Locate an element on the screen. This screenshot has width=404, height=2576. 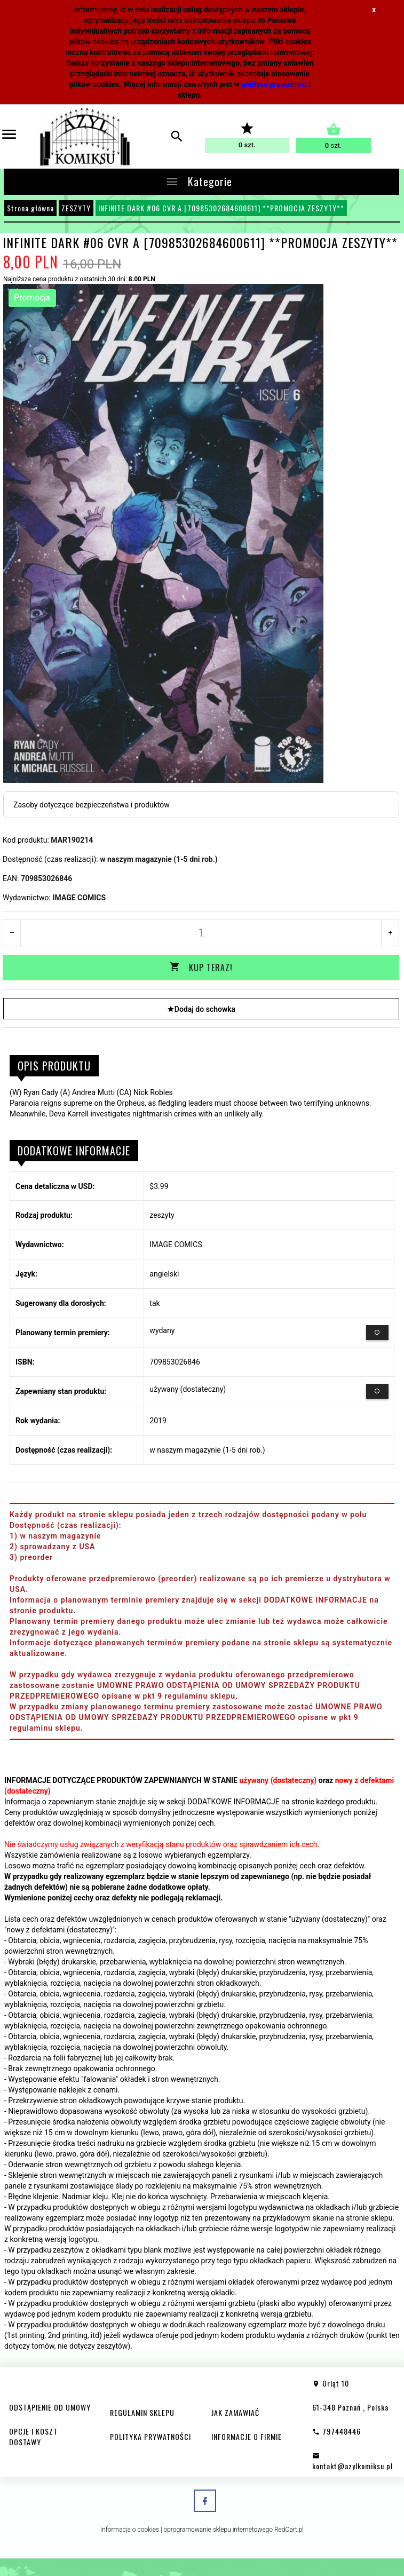
KUP TERAZ! is located at coordinates (201, 967).